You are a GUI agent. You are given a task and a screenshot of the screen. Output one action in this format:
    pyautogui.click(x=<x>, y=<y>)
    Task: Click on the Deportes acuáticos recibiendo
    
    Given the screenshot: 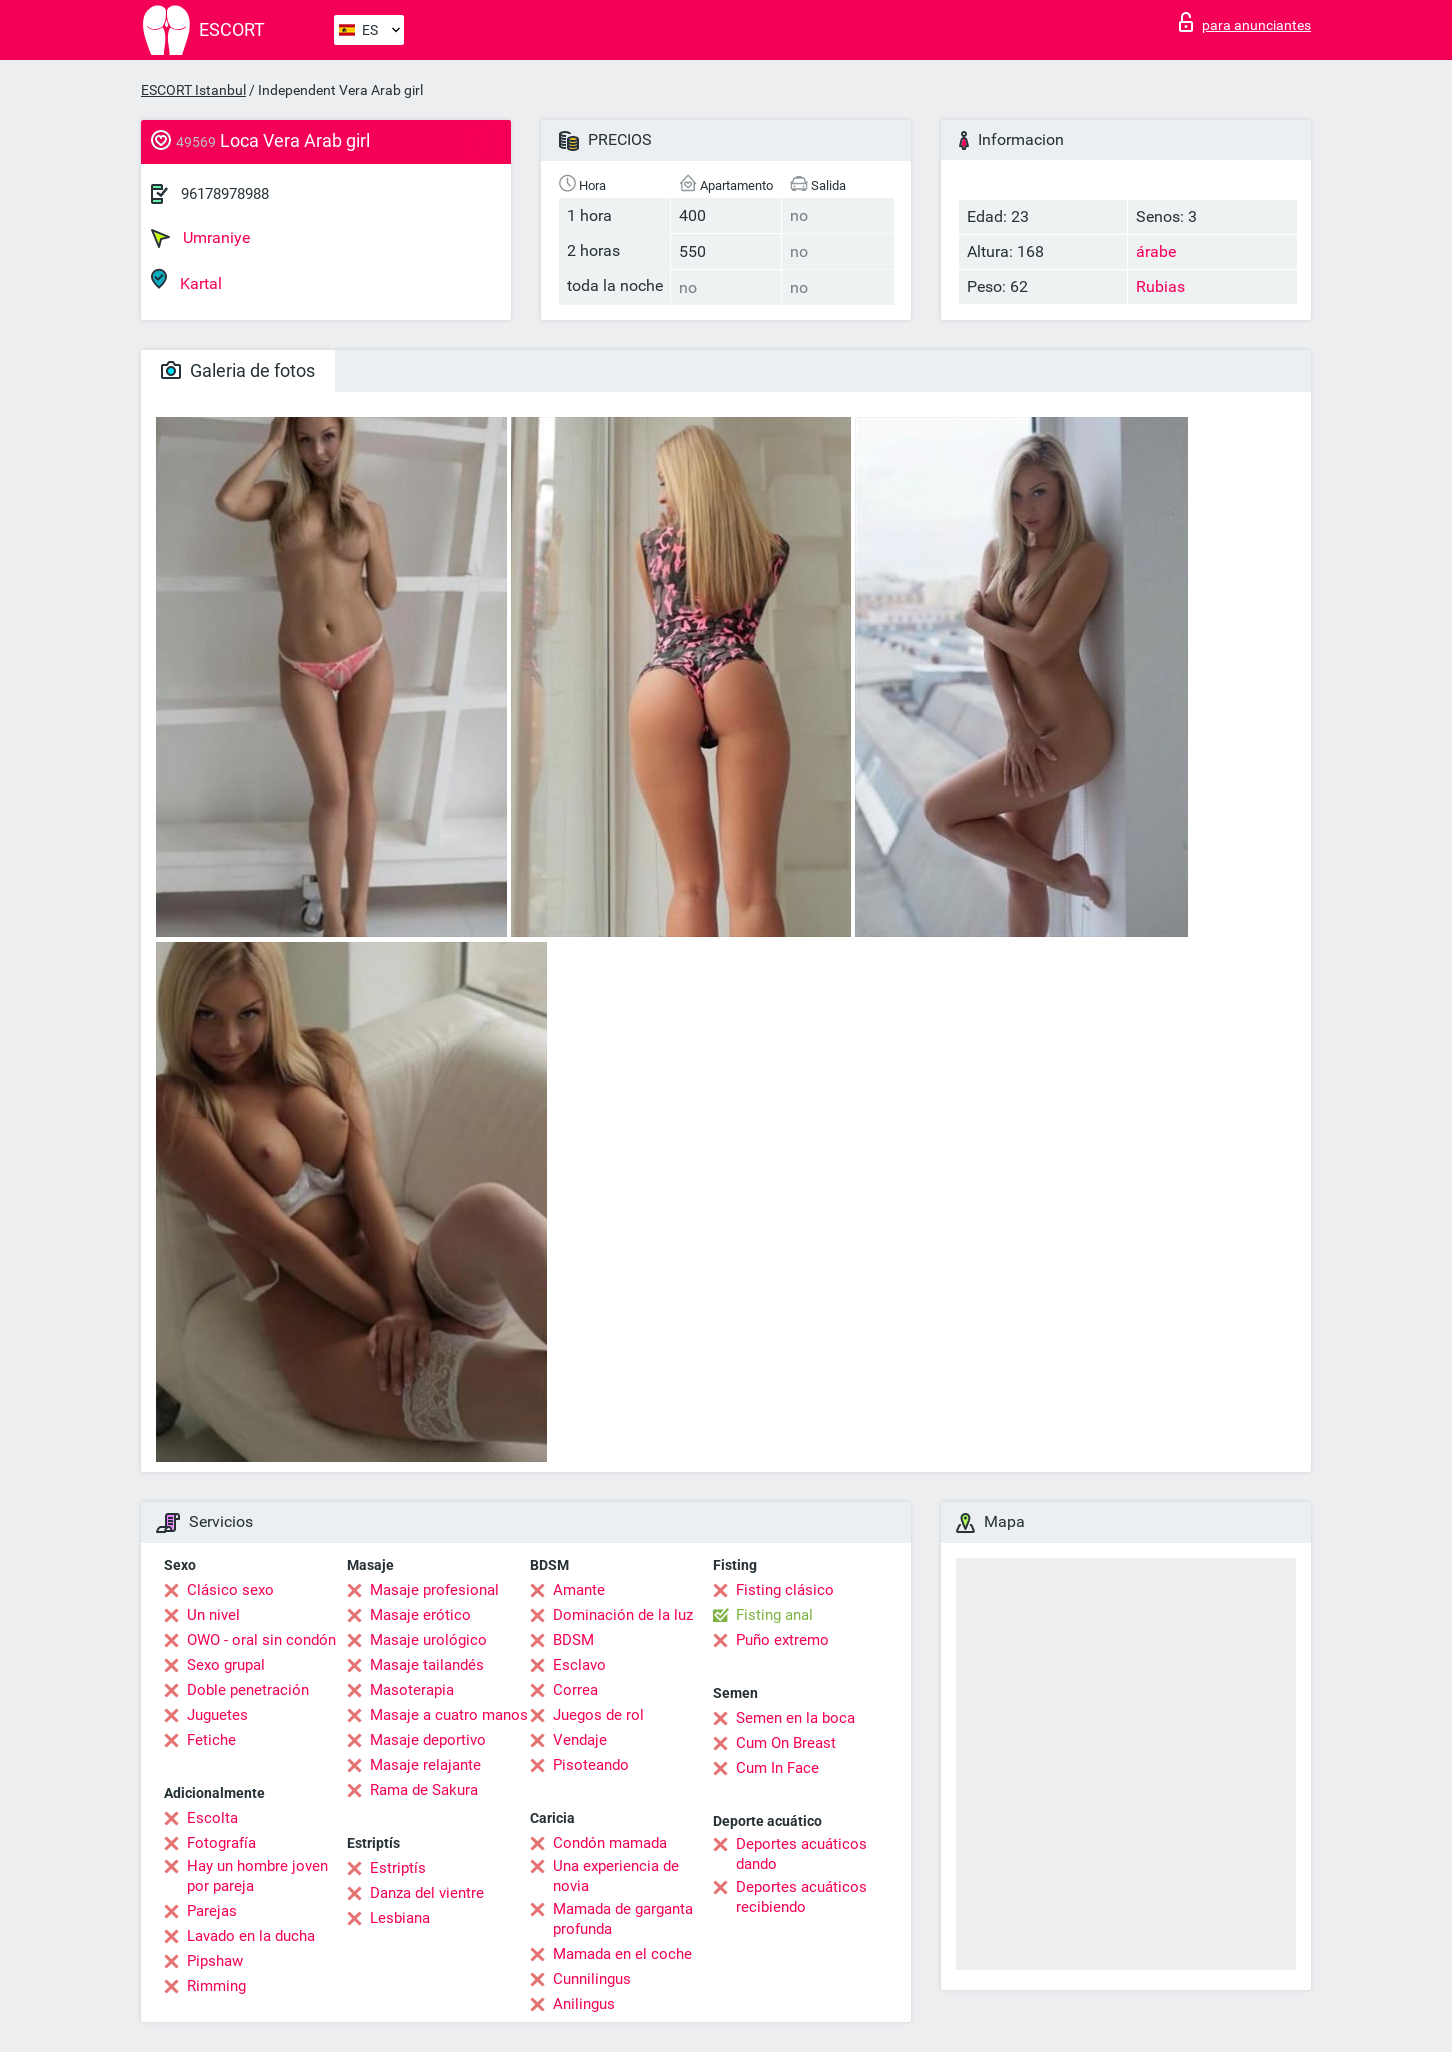 What is the action you would take?
    pyautogui.click(x=801, y=1897)
    